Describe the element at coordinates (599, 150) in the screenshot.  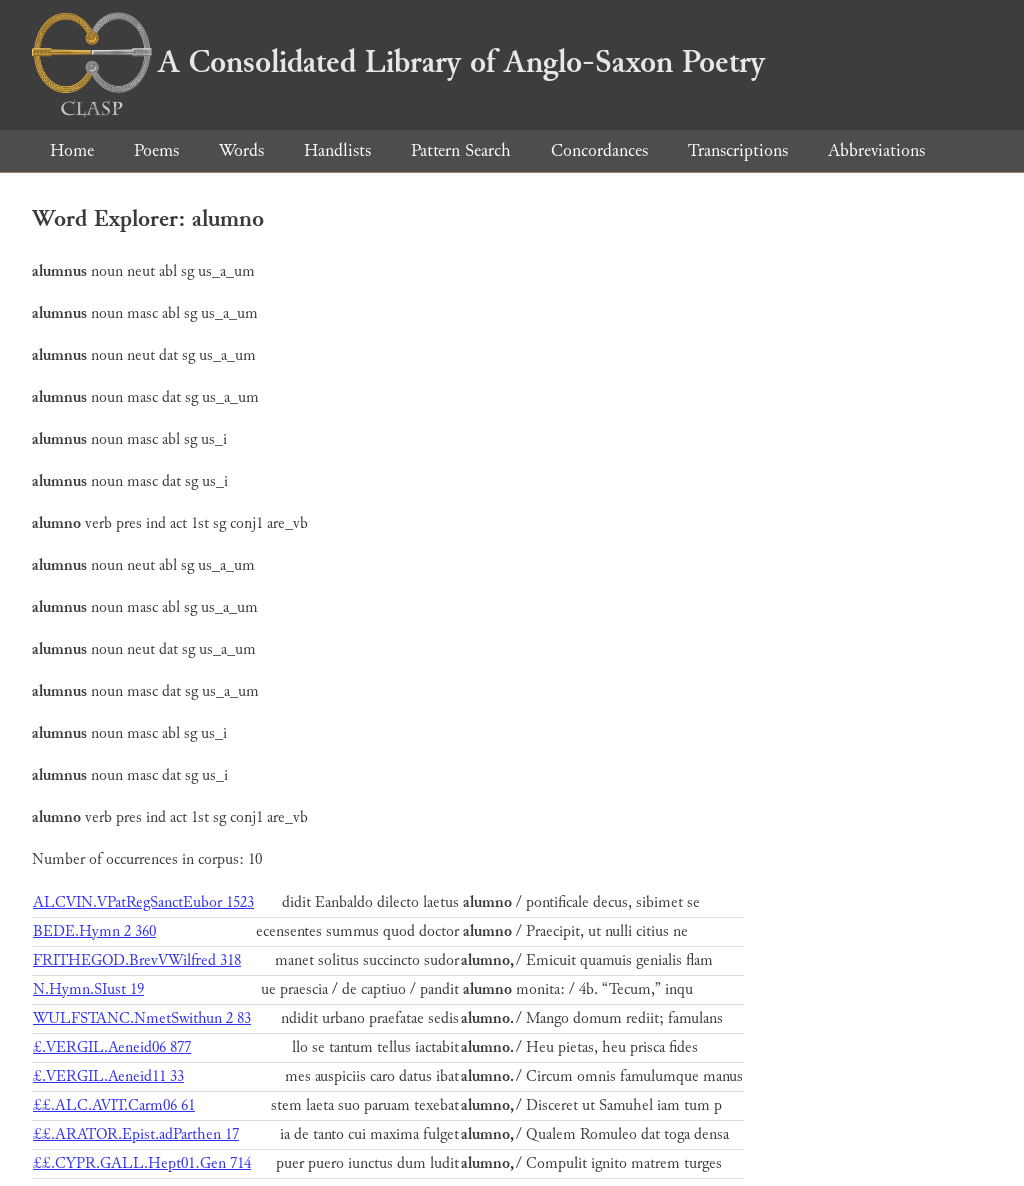
I see `Concordances` at that location.